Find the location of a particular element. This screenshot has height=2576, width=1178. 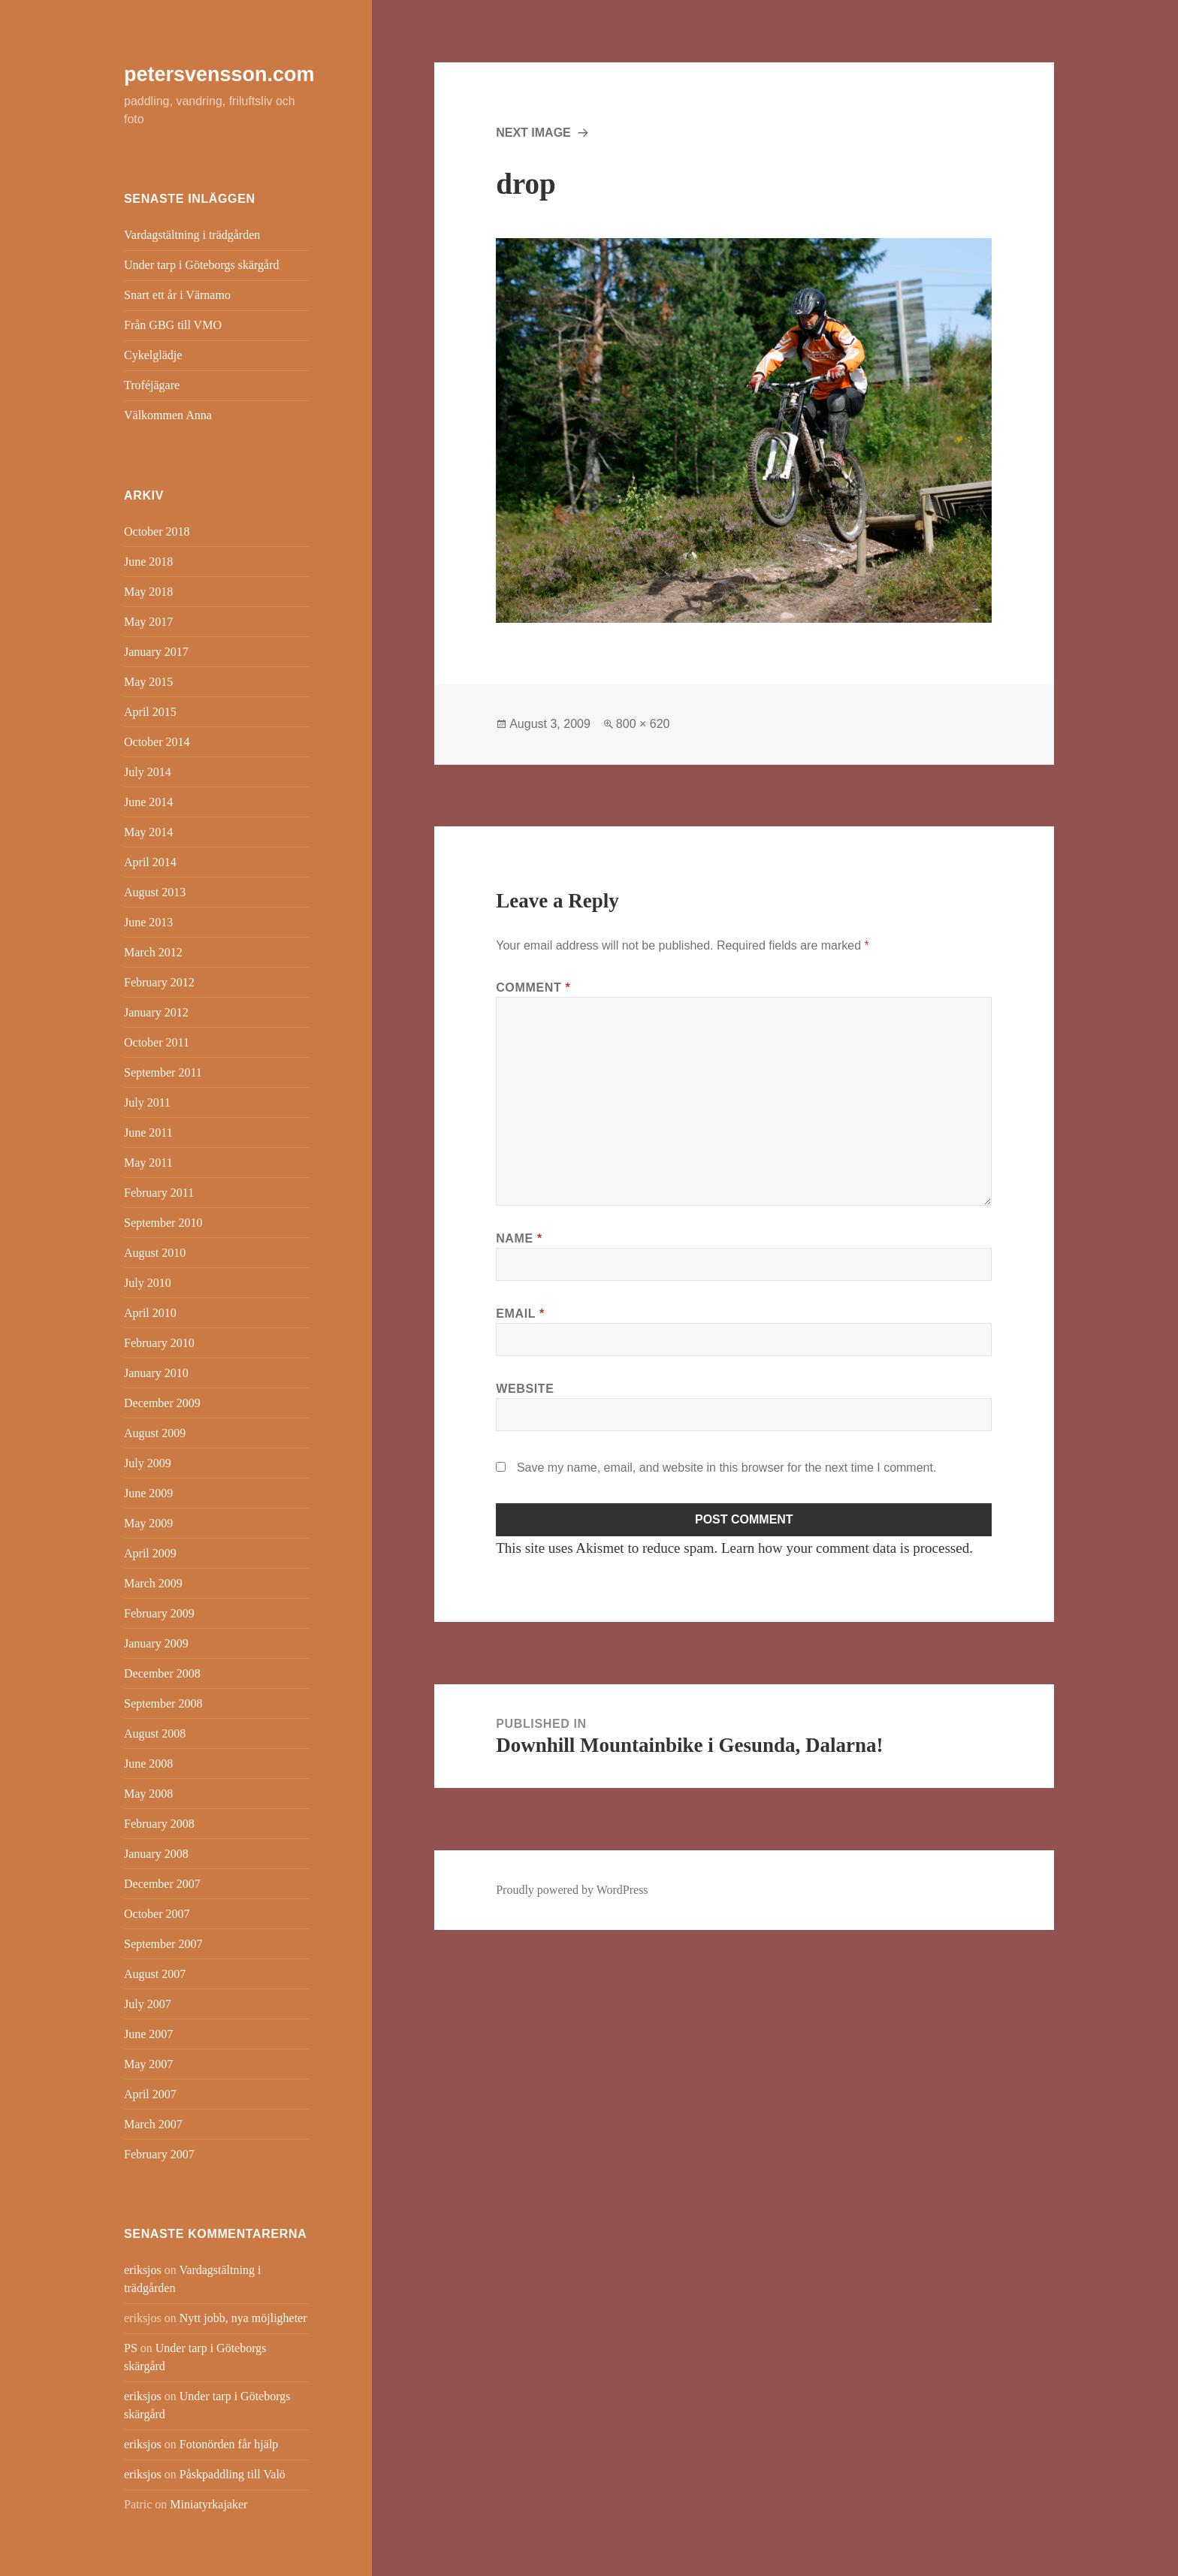

Snart ett år i Värnamo is located at coordinates (177, 294).